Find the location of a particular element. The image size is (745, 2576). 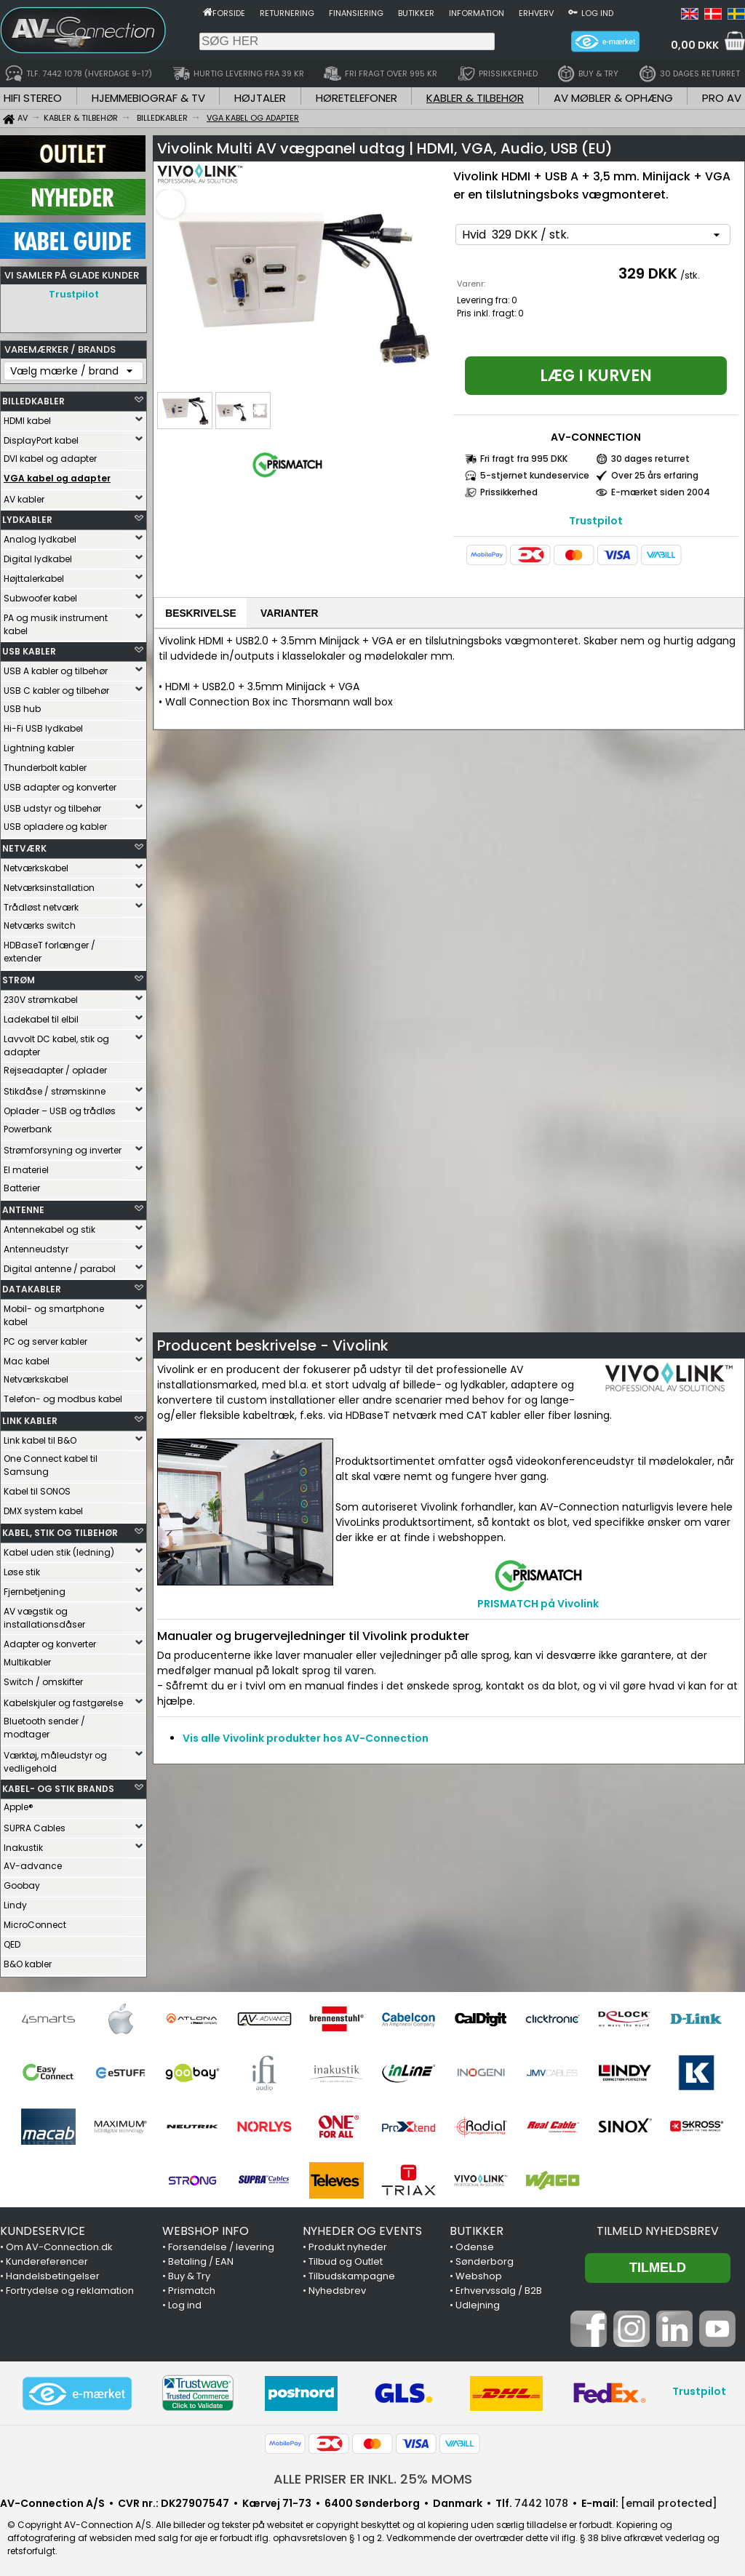

Butikker is located at coordinates (416, 13).